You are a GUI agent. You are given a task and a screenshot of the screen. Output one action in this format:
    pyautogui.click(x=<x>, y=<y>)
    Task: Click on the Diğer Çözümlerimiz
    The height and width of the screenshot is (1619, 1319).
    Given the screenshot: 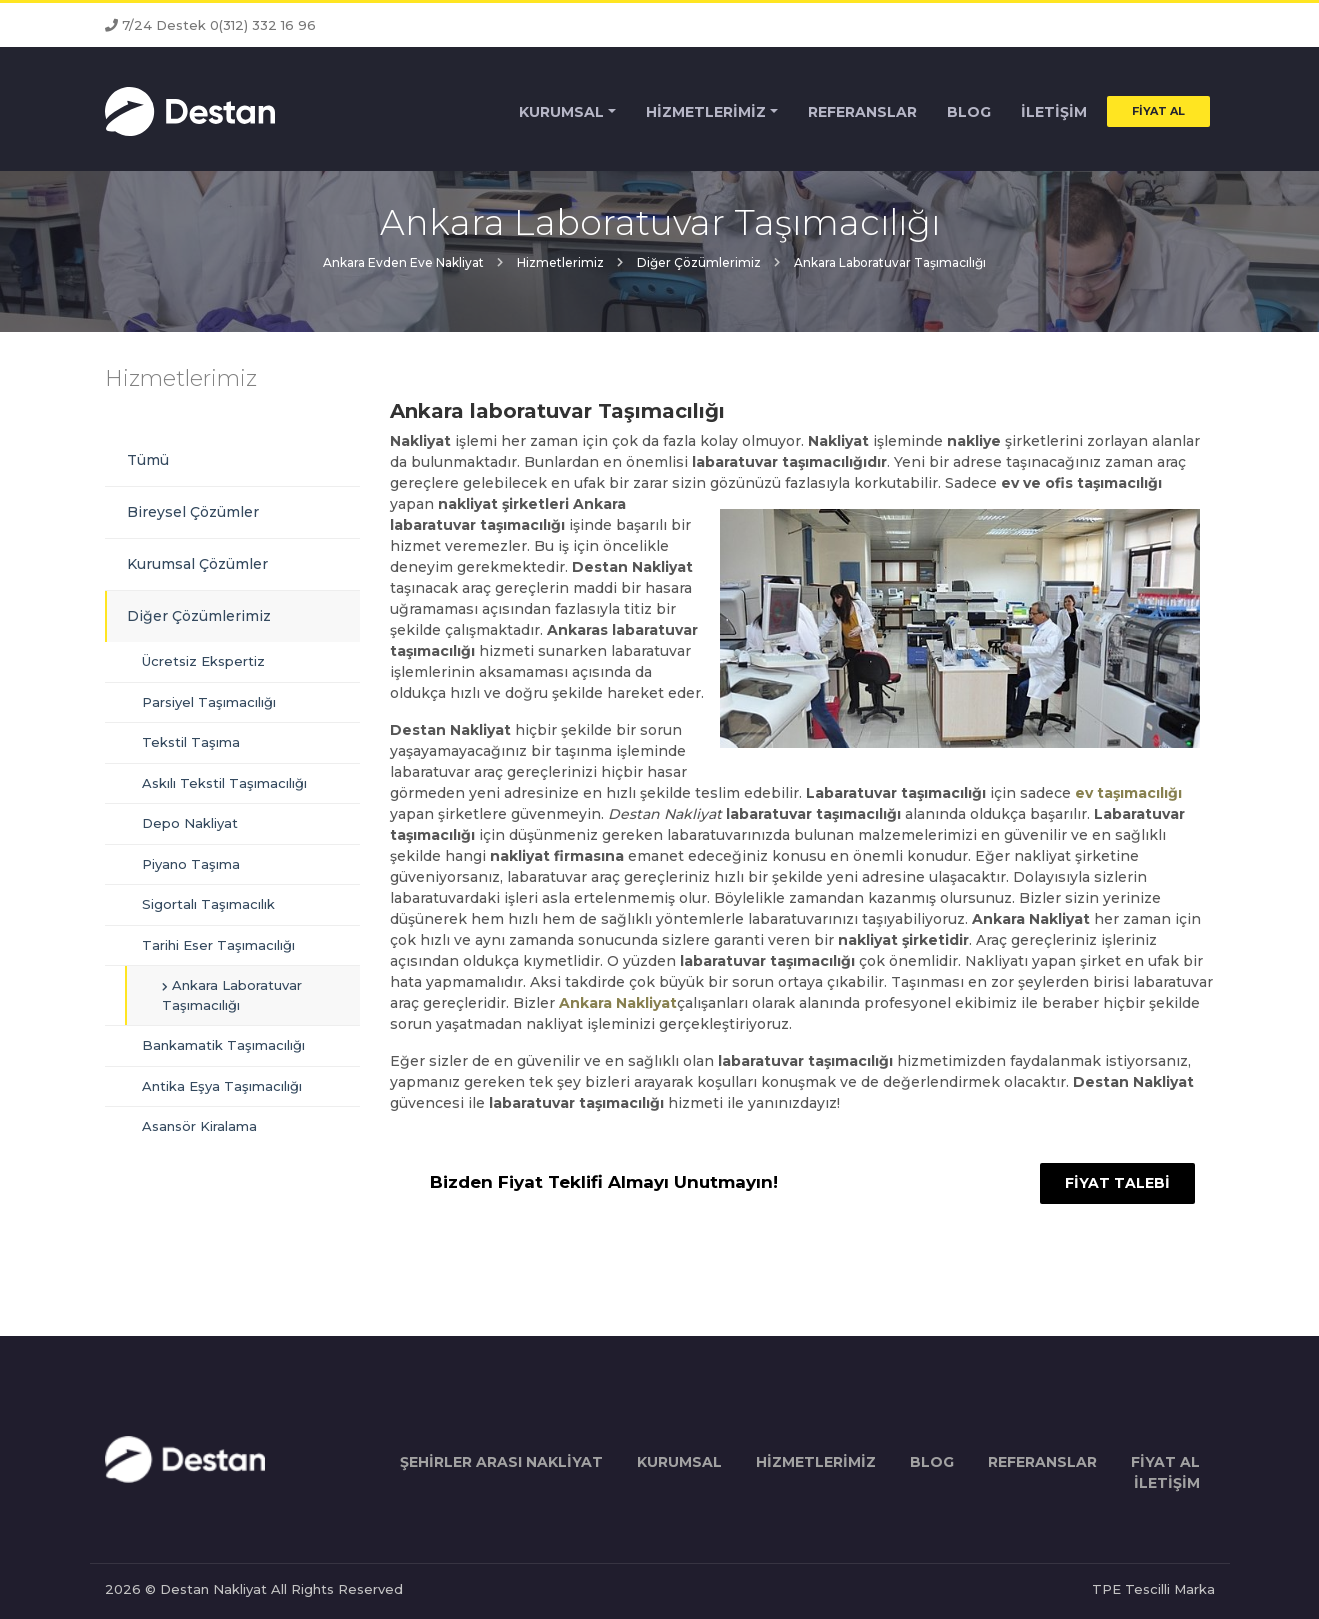 What is the action you would take?
    pyautogui.click(x=199, y=616)
    